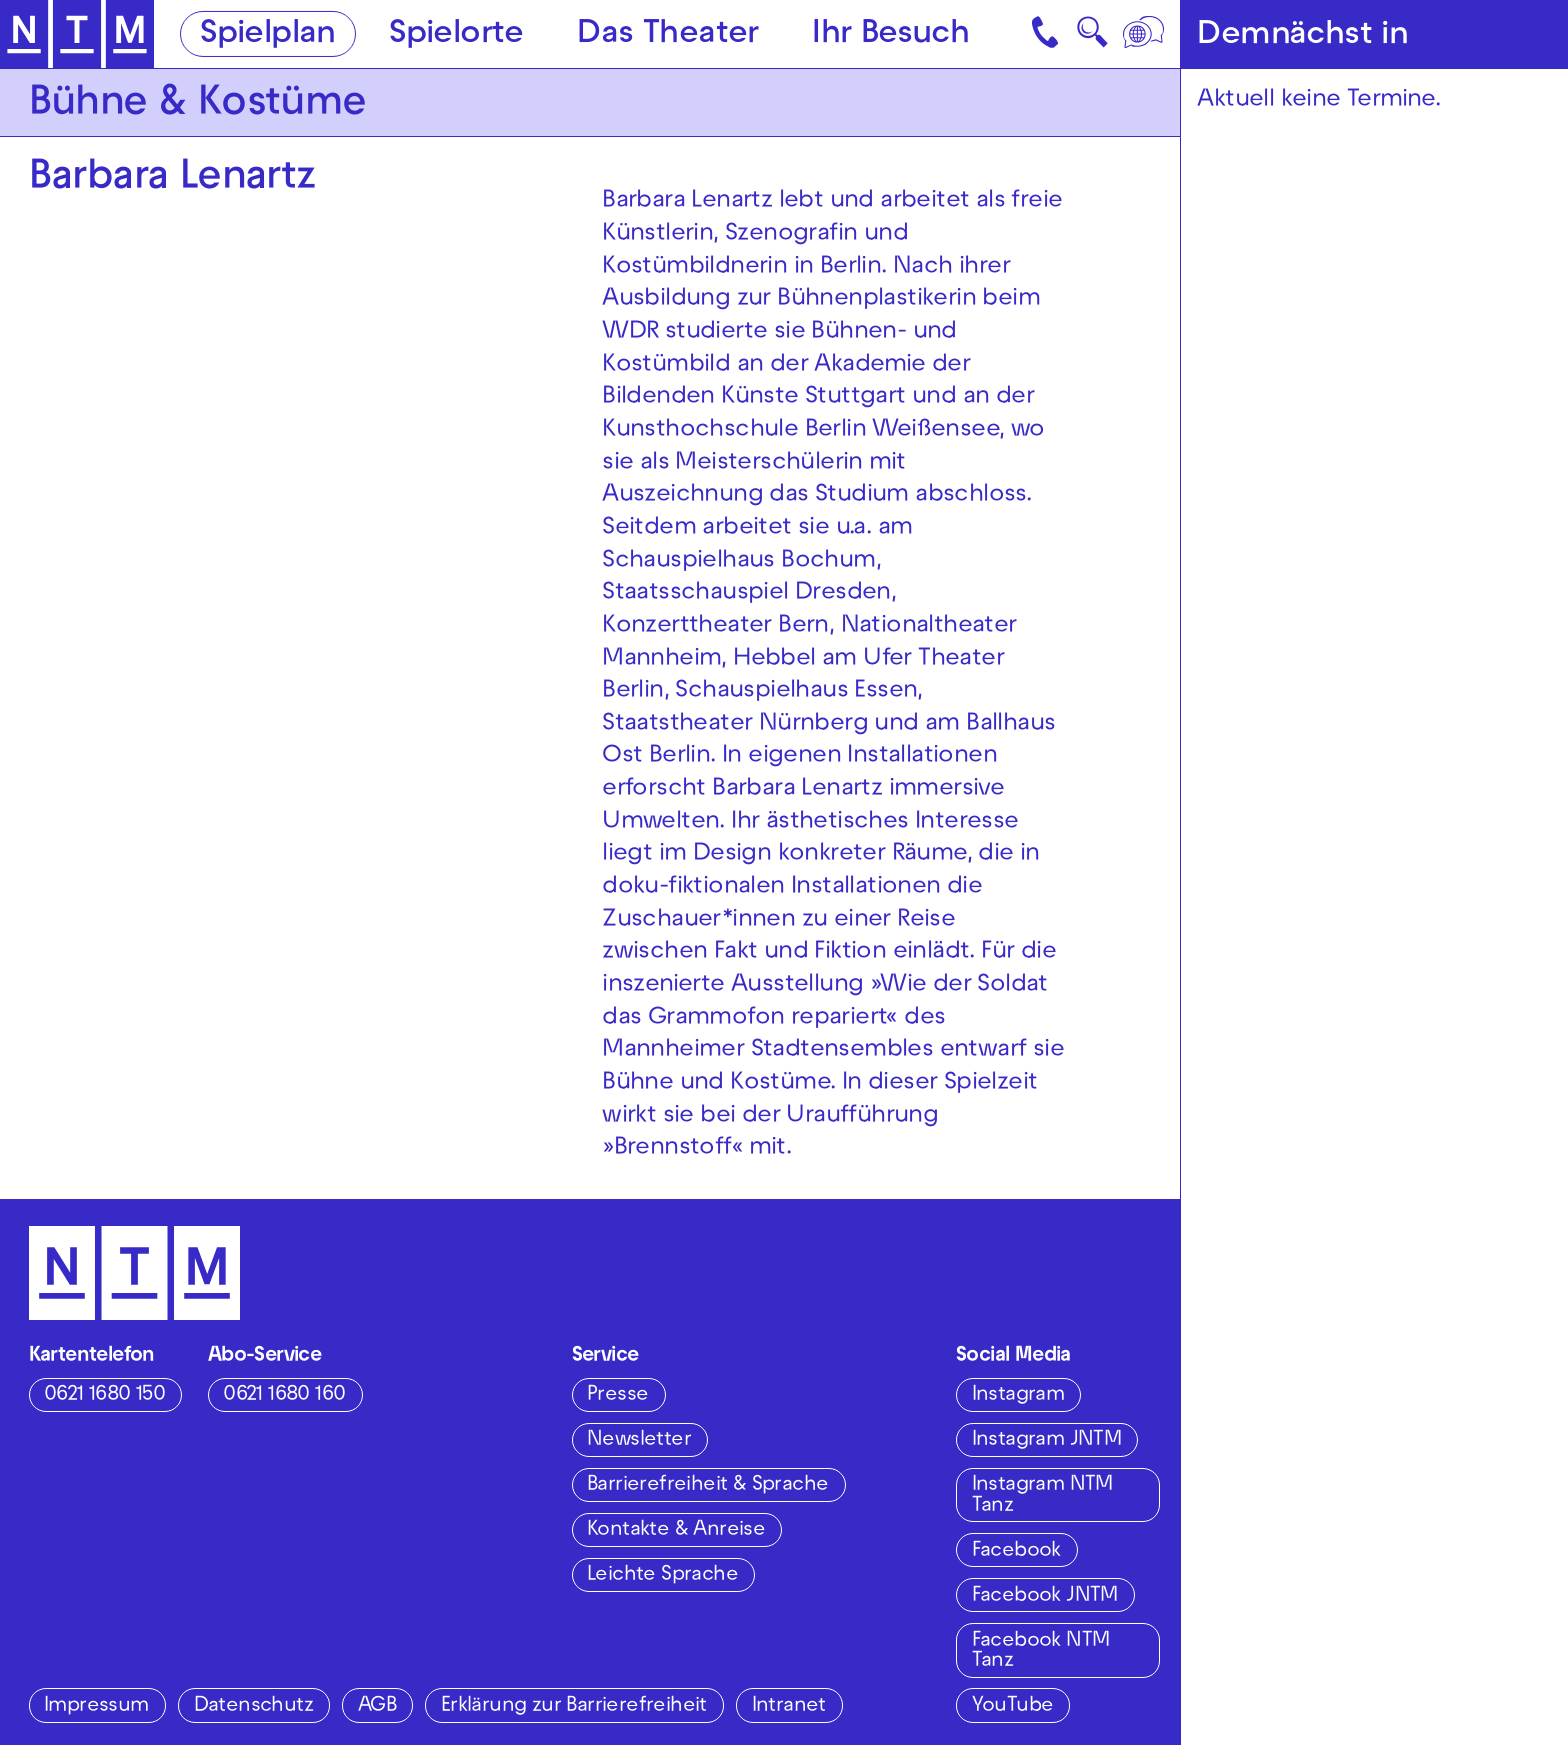 The height and width of the screenshot is (1745, 1568). Describe the element at coordinates (104, 1395) in the screenshot. I see `0621 1680 150` at that location.